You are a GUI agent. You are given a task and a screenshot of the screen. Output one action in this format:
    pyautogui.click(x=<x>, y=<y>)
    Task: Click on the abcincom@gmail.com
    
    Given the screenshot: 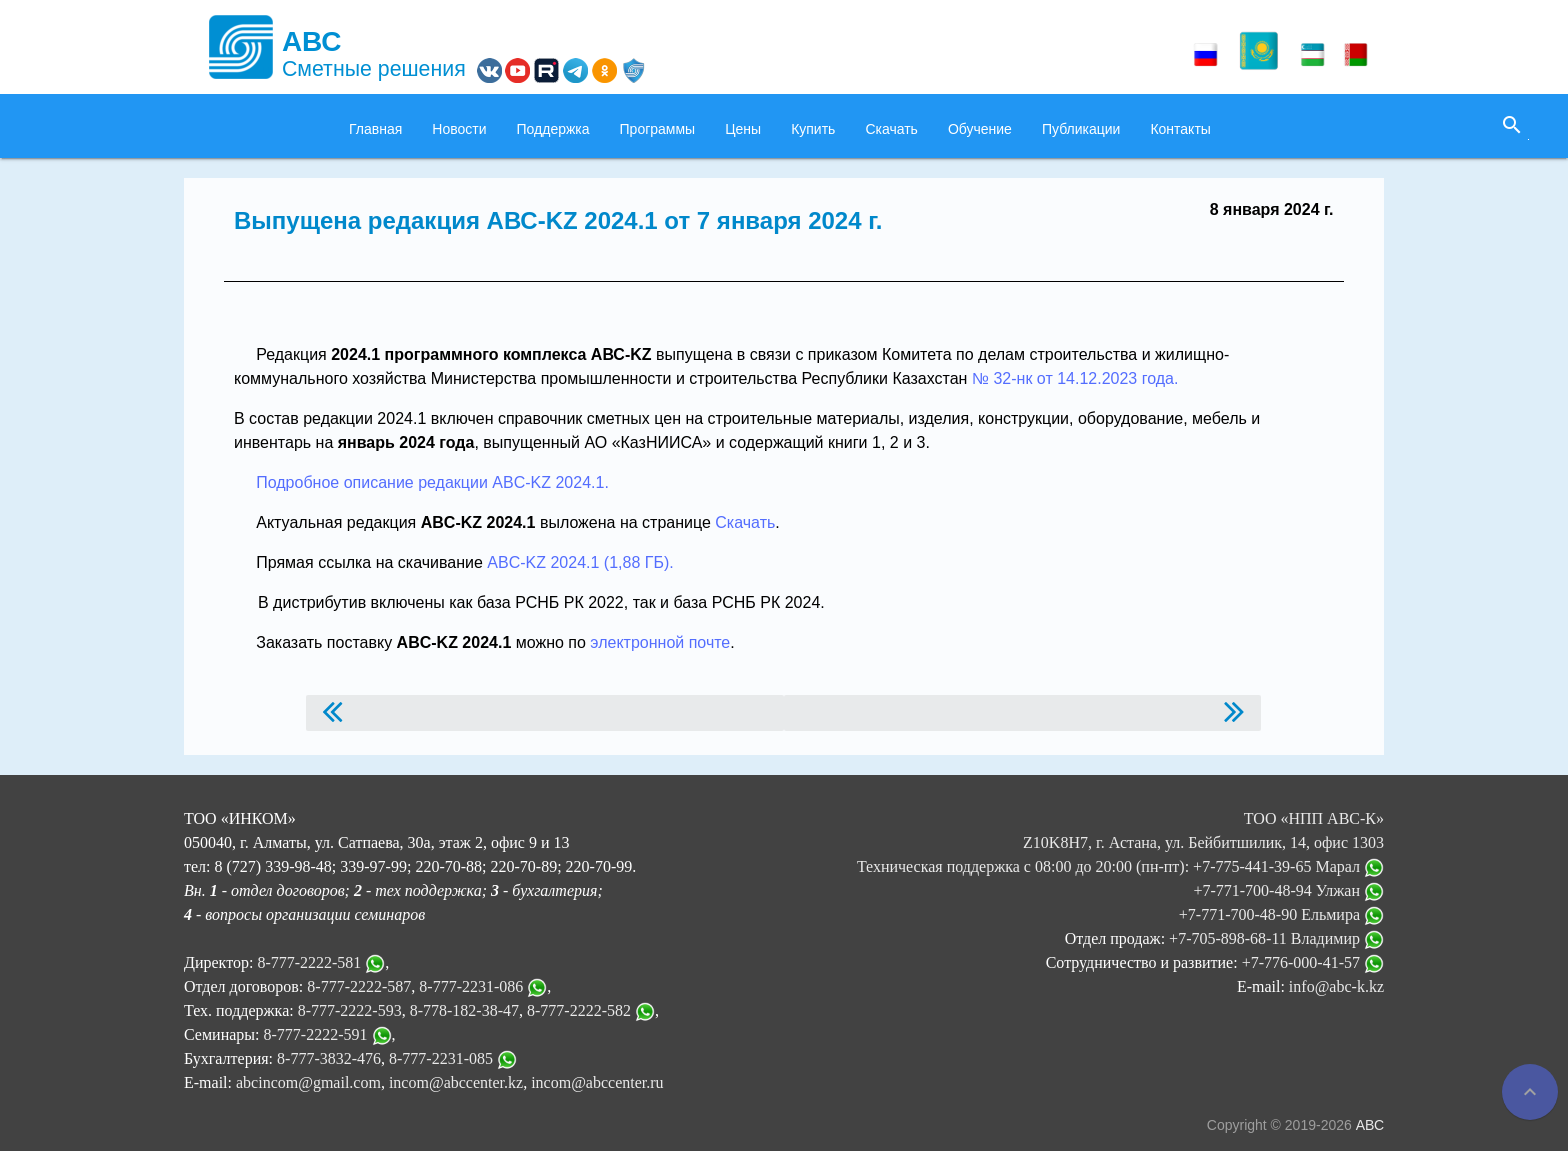 What is the action you would take?
    pyautogui.click(x=308, y=1082)
    